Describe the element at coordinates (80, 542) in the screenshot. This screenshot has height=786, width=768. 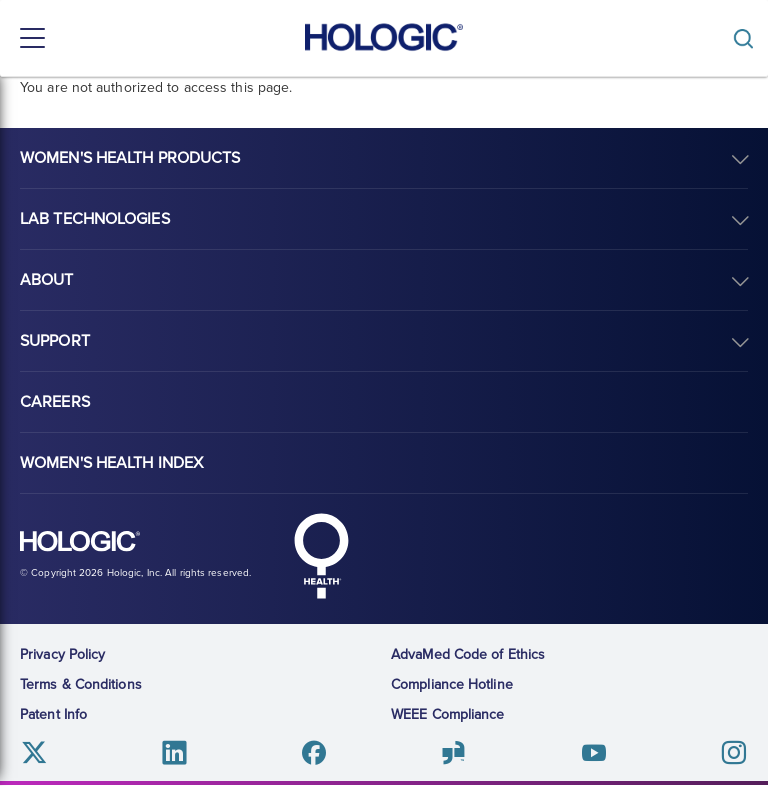
I see `Hologic logo, white` at that location.